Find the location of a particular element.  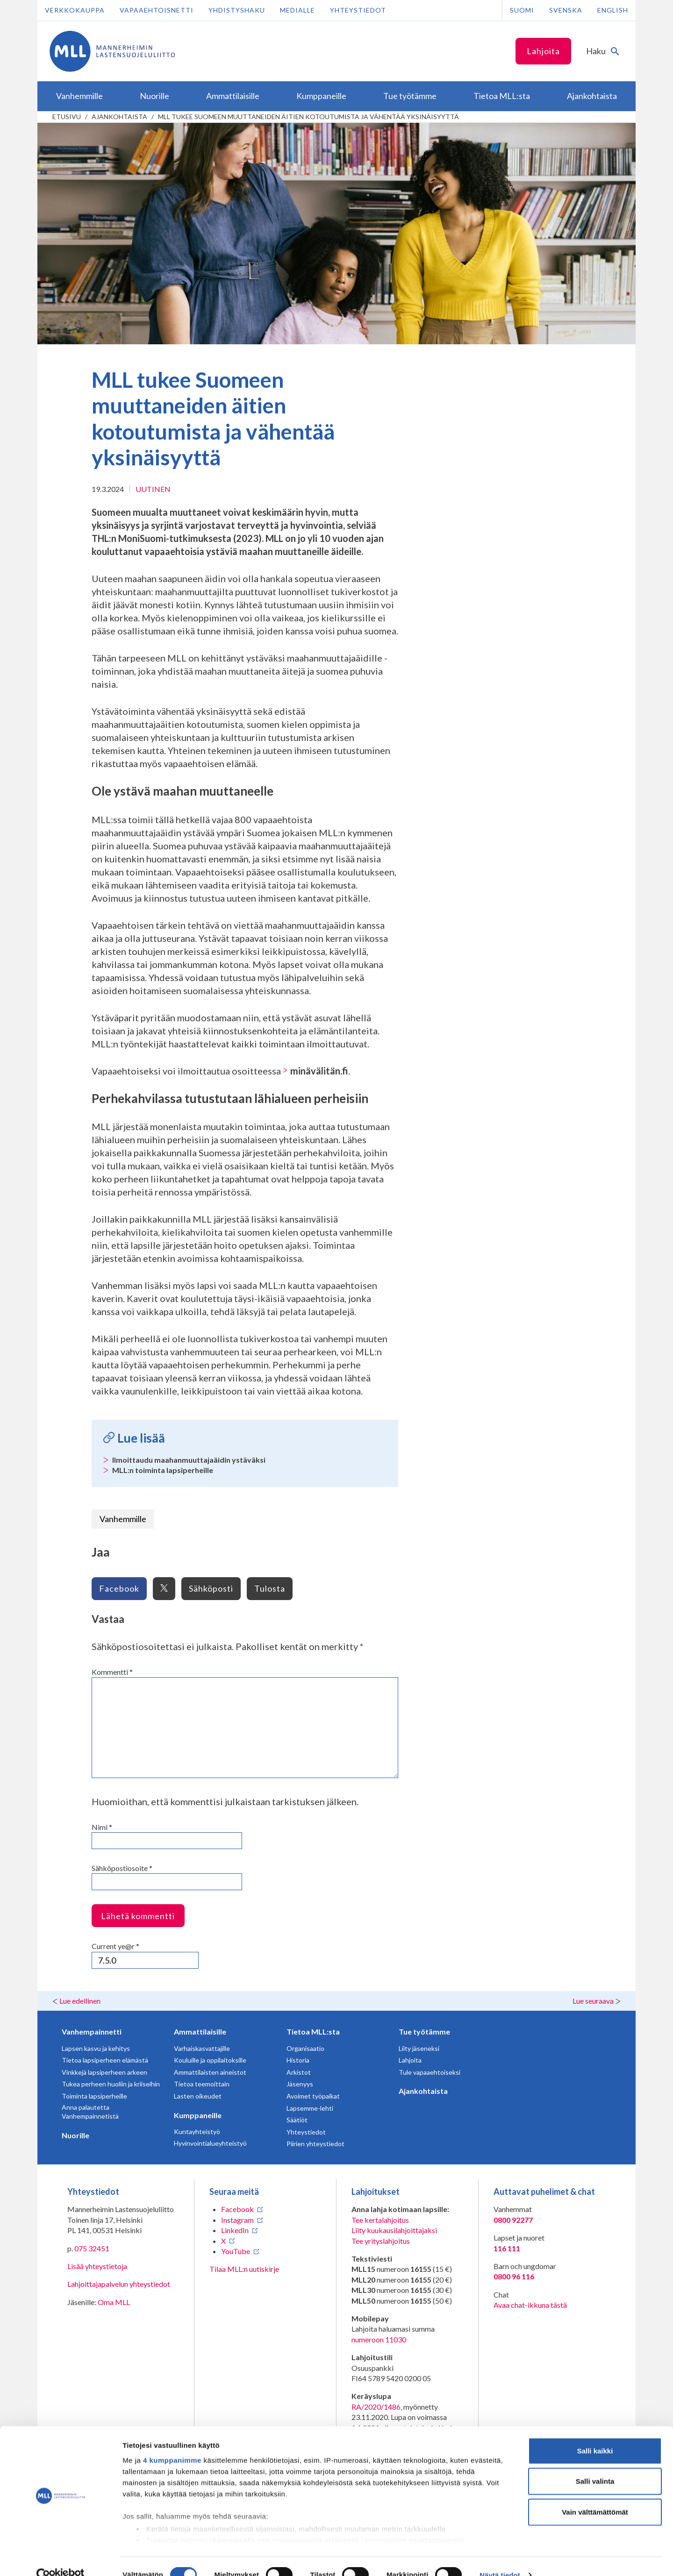

Piirien yhteystiedot is located at coordinates (315, 2144).